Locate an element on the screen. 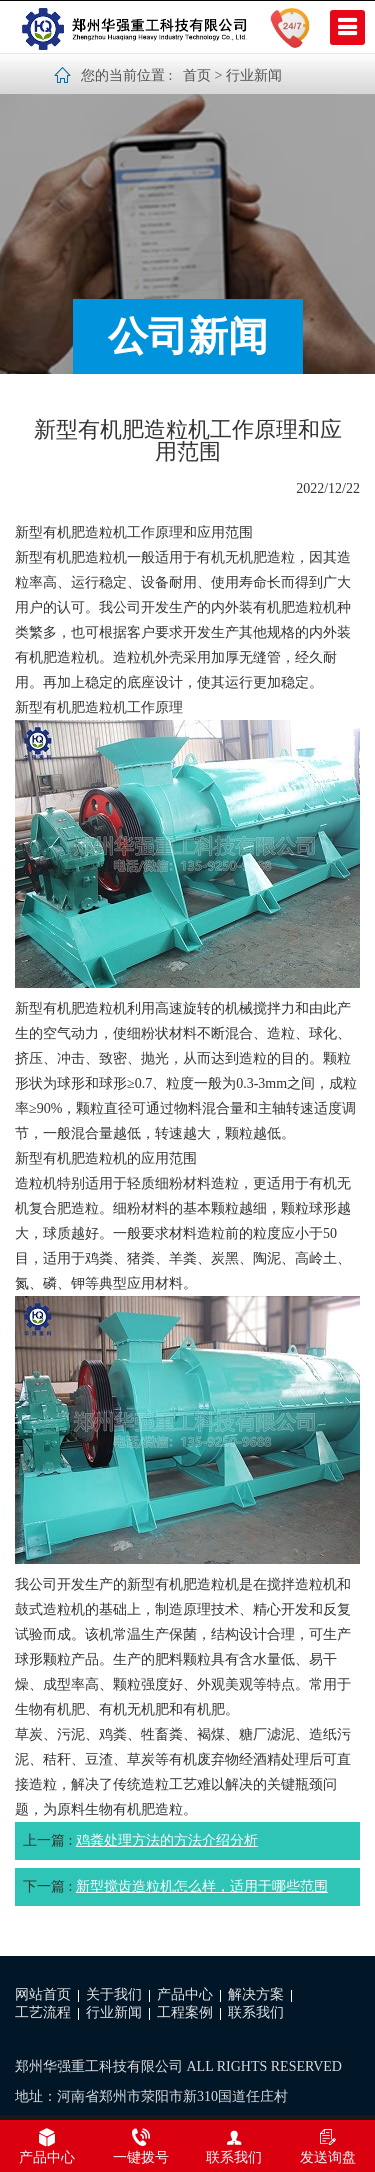 Image resolution: width=375 pixels, height=2172 pixels. 工艺流程 is located at coordinates (43, 2012).